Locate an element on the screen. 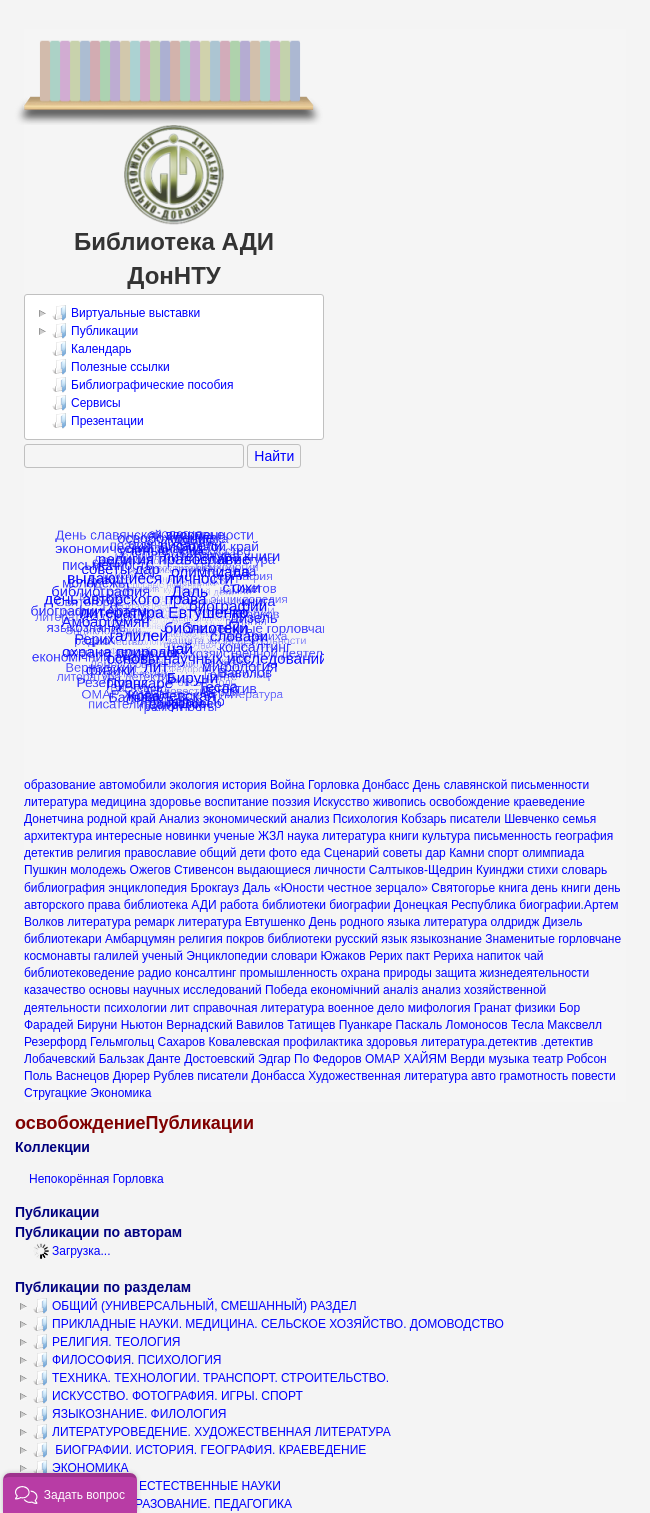 This screenshot has height=1513, width=650. ученые is located at coordinates (234, 836).